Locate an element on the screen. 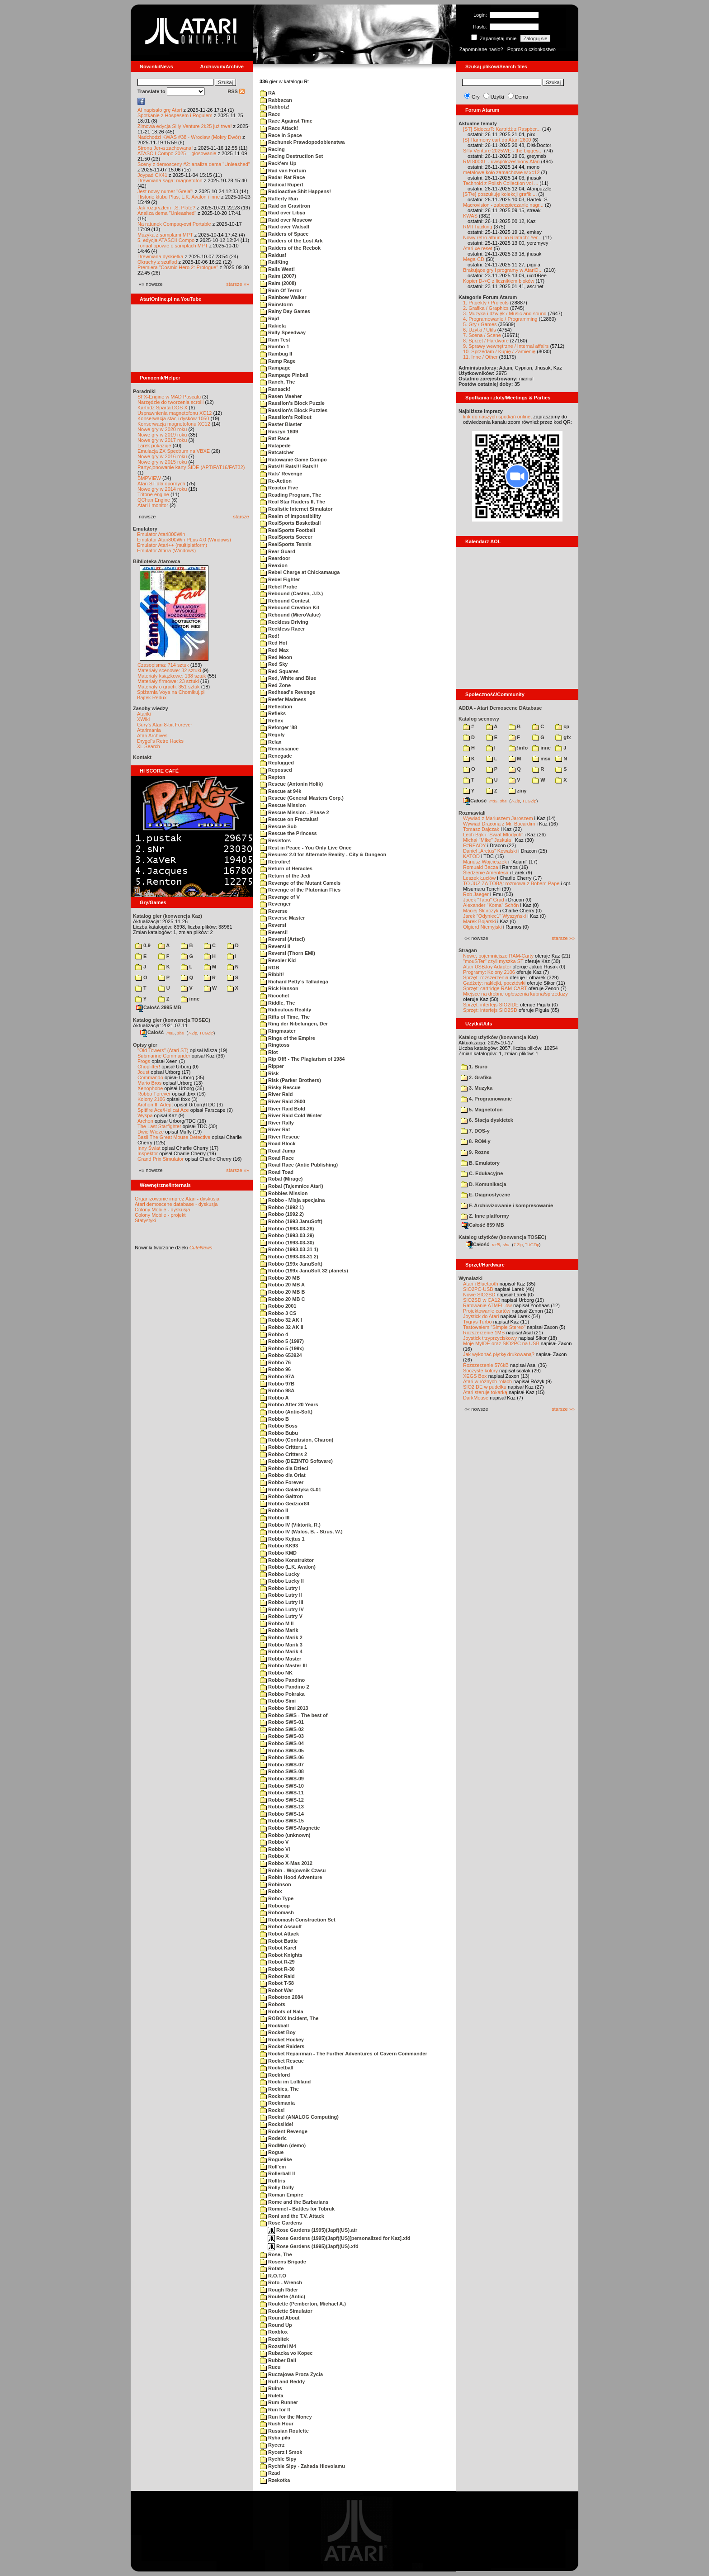 Image resolution: width=709 pixels, height=2576 pixels. Robbo VI is located at coordinates (275, 1849).